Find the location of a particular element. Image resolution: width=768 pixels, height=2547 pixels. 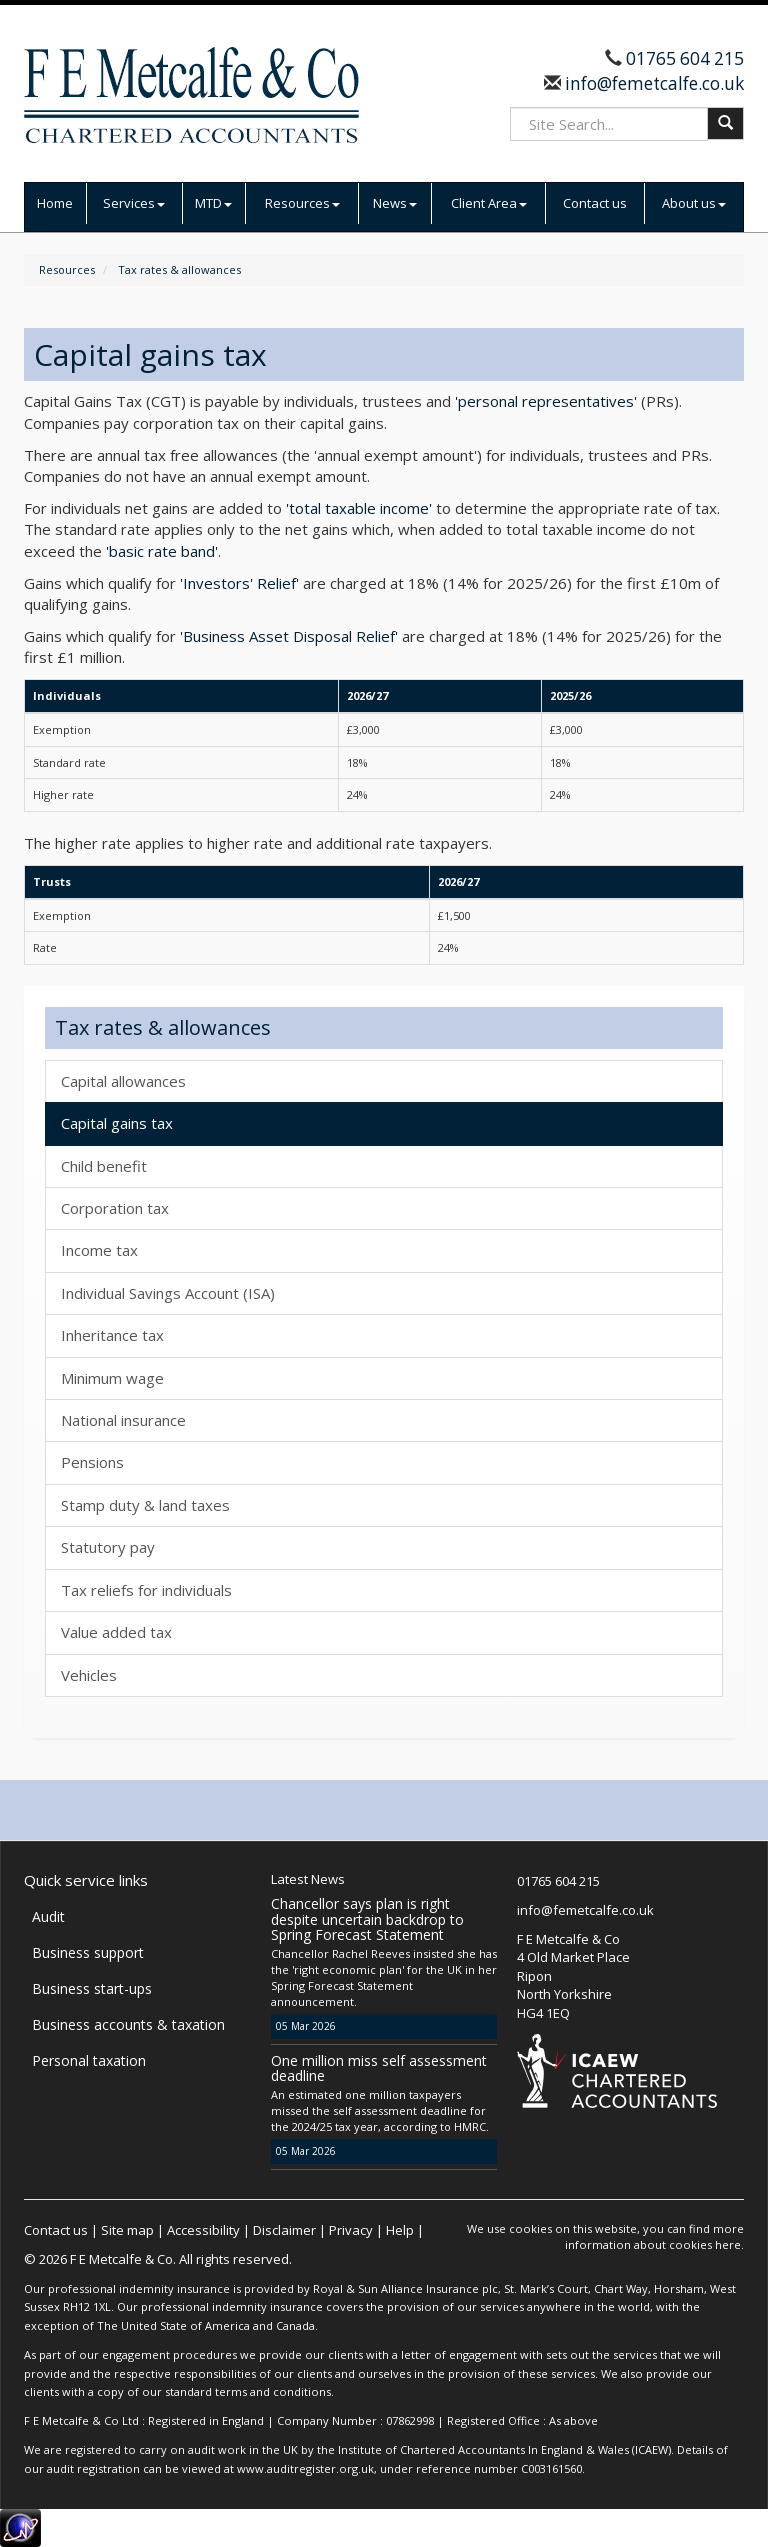

more information about cookies here is located at coordinates (654, 2236).